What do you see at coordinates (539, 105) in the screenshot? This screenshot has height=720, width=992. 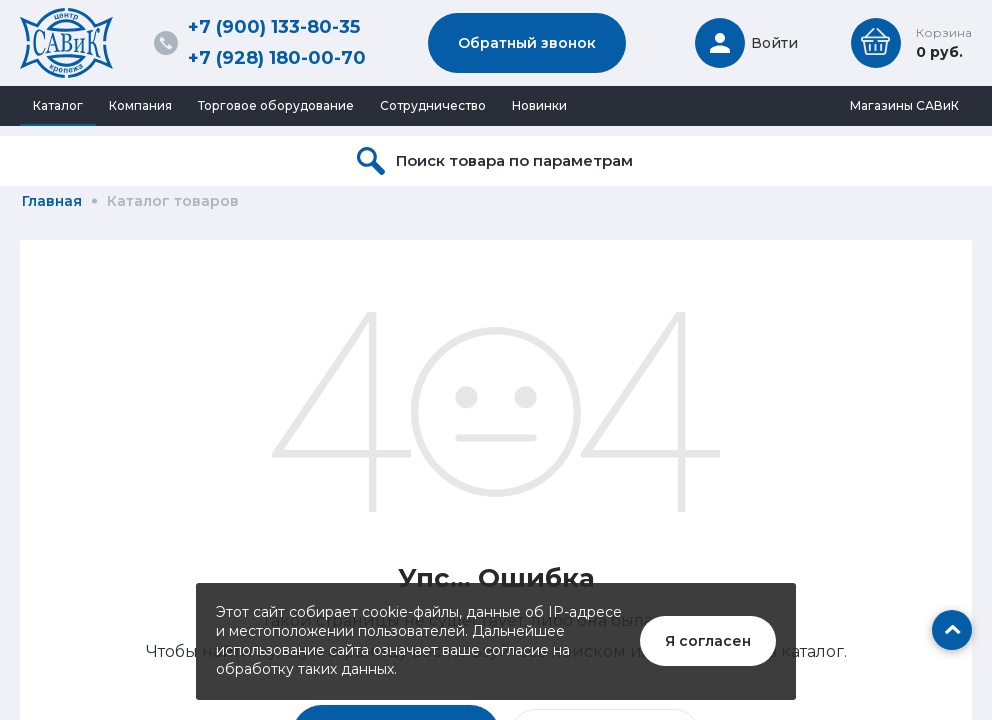 I see `Новинки` at bounding box center [539, 105].